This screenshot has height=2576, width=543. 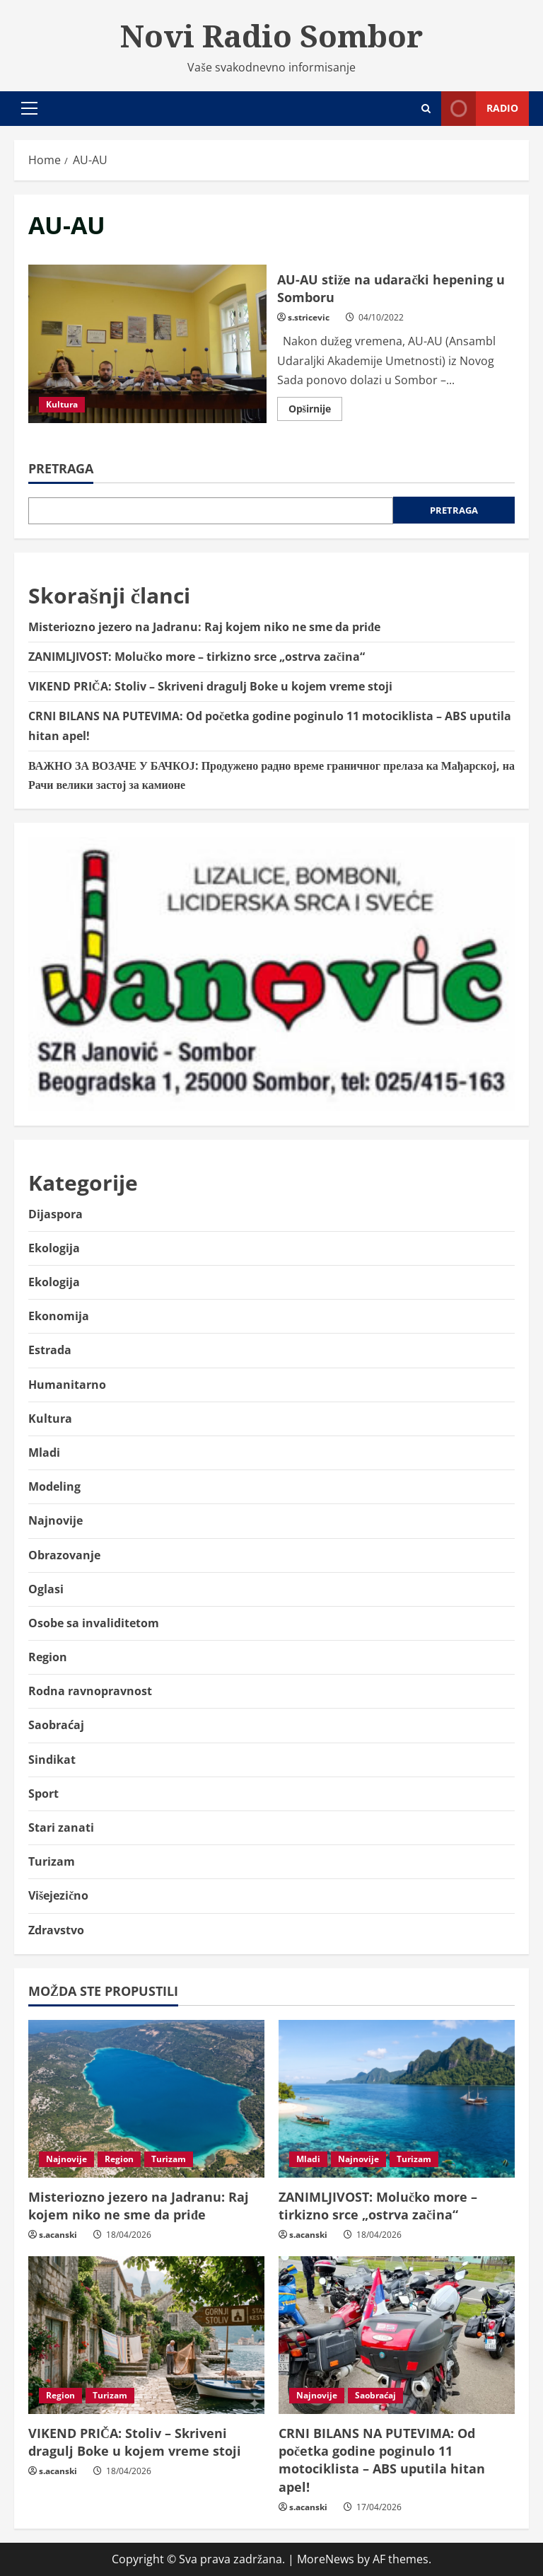 What do you see at coordinates (52, 1759) in the screenshot?
I see `Sindikat` at bounding box center [52, 1759].